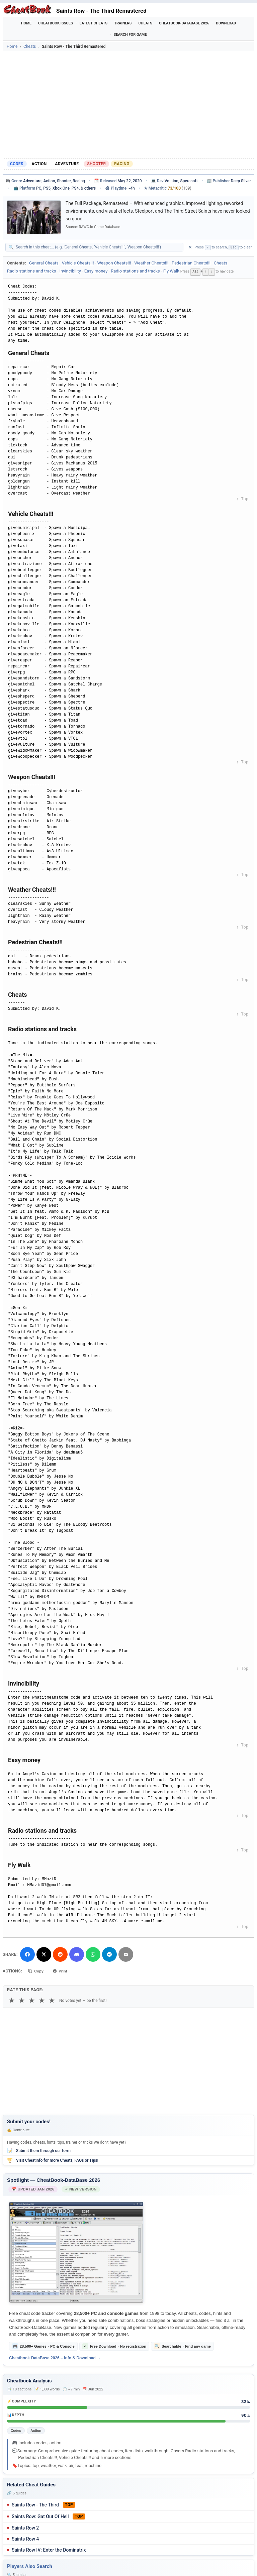 The width and height of the screenshot is (257, 2576). I want to click on ✕ [Clear search], so click(190, 247).